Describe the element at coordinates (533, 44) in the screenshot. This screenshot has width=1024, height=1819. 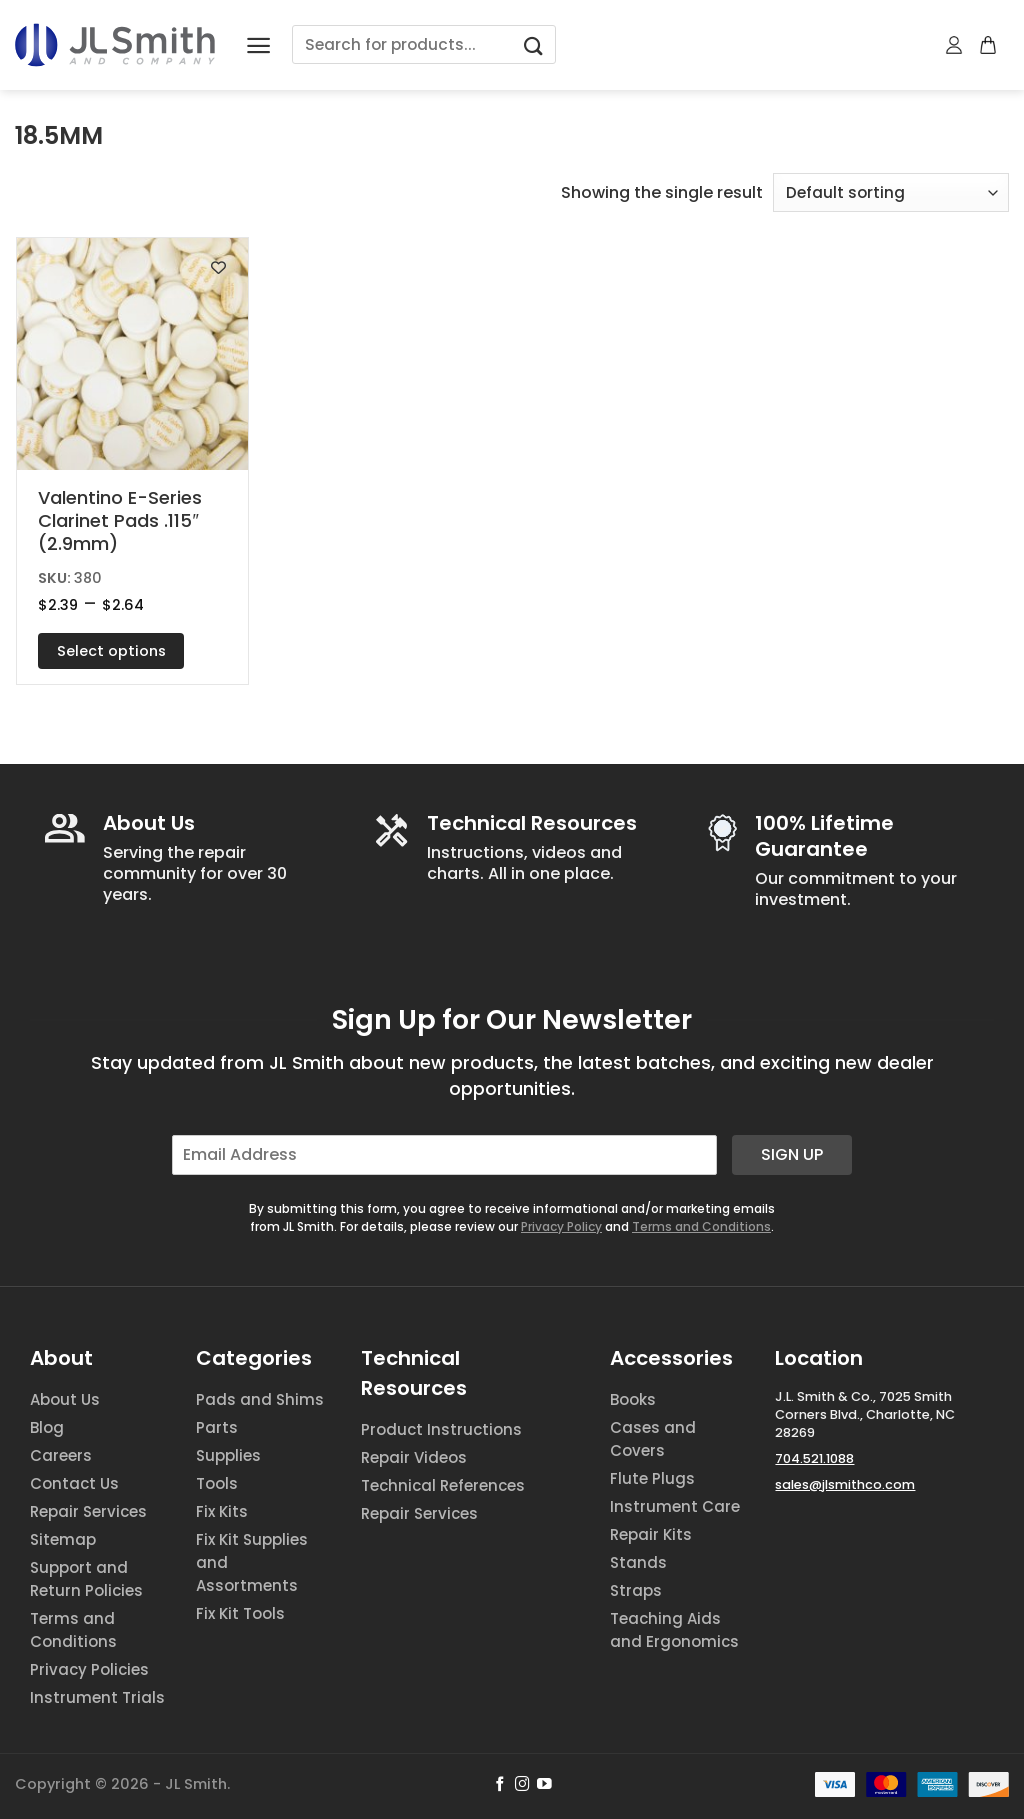
I see `[Submit]` at that location.